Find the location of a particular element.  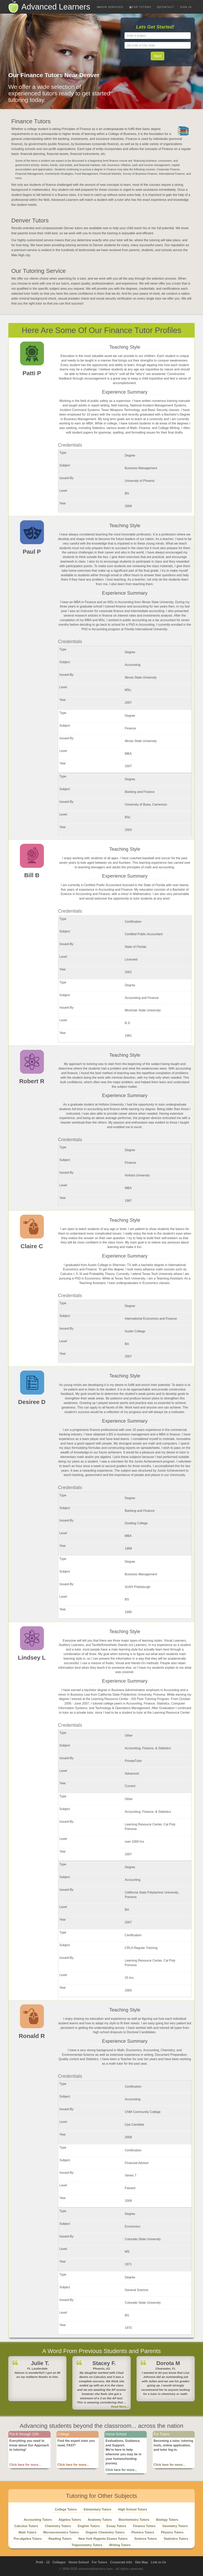

Science Tutors is located at coordinates (145, 2538).